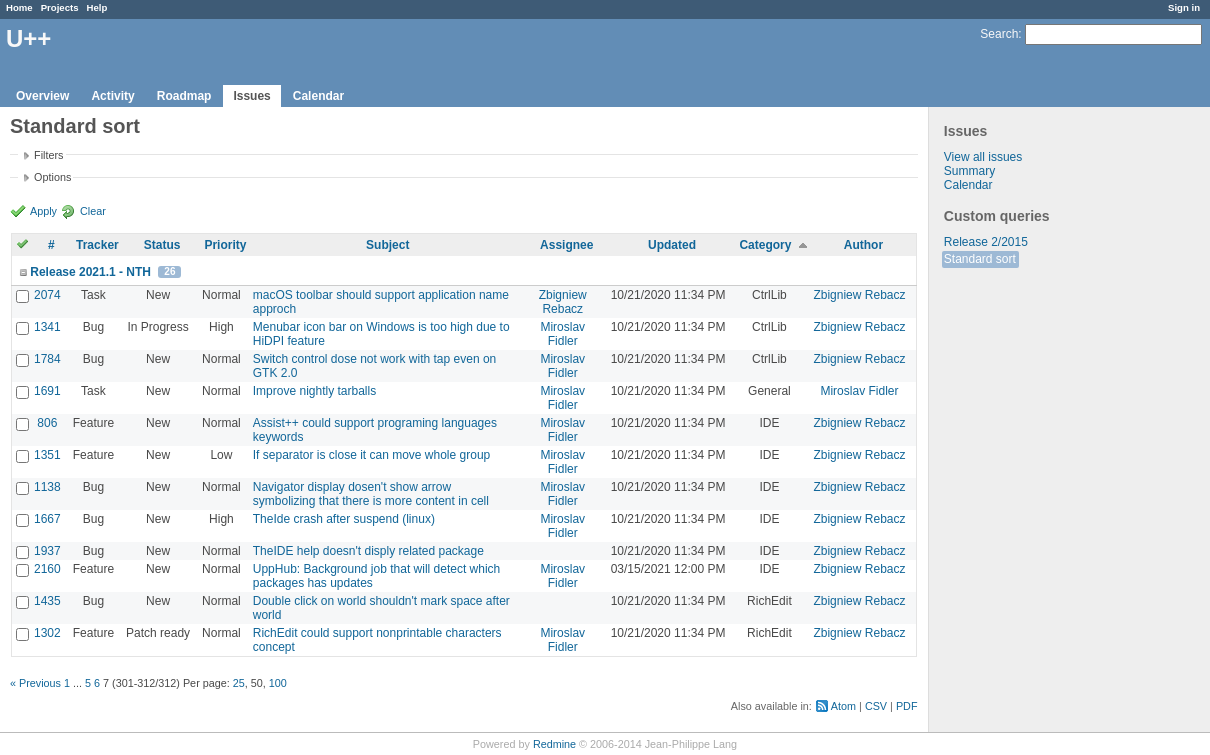  I want to click on Priority, so click(225, 245).